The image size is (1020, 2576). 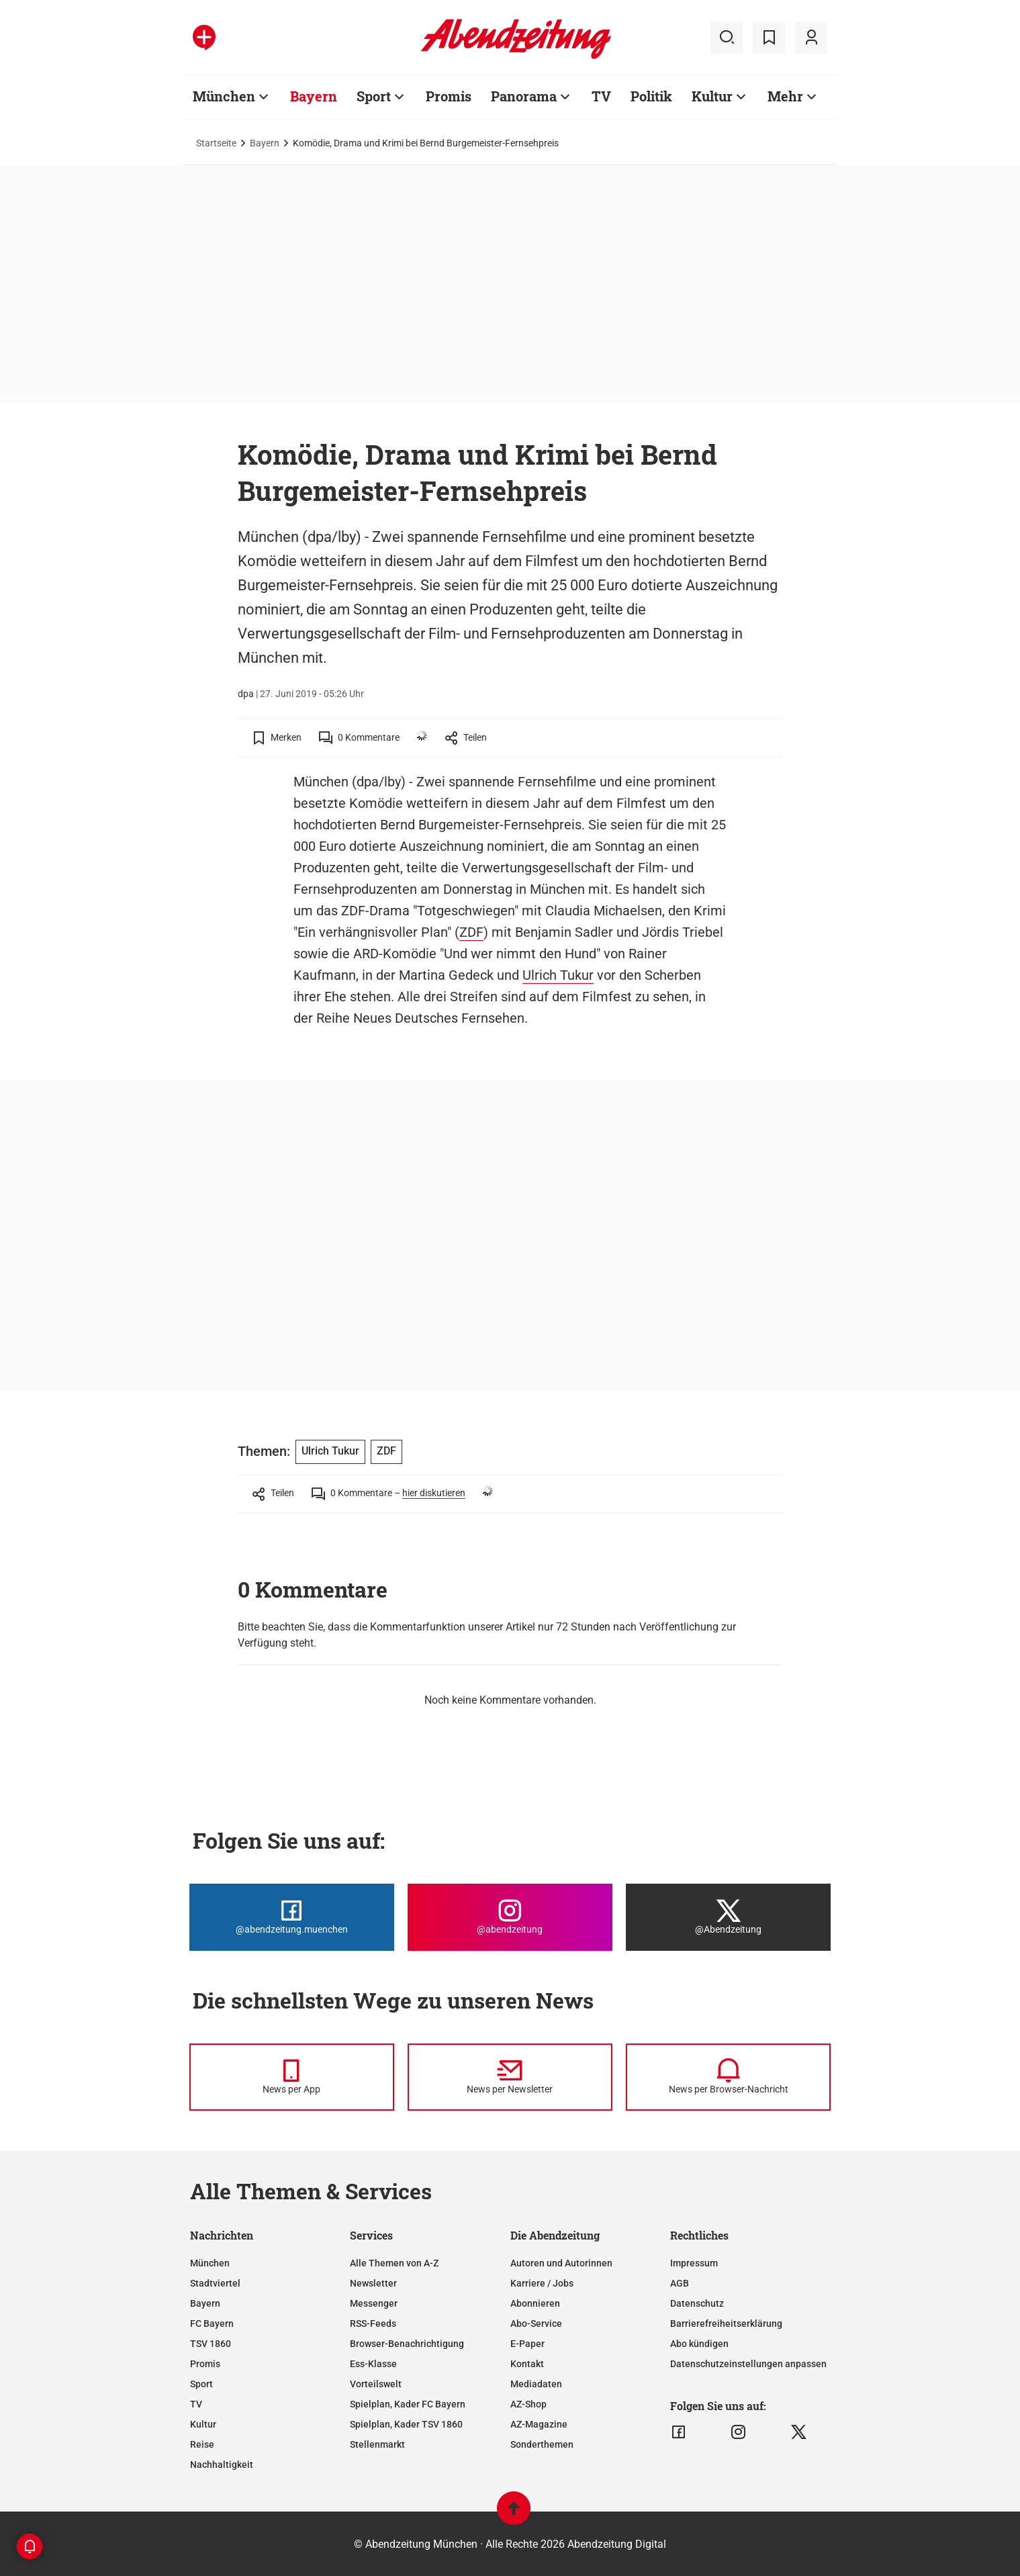 I want to click on Startseite, so click(x=216, y=143).